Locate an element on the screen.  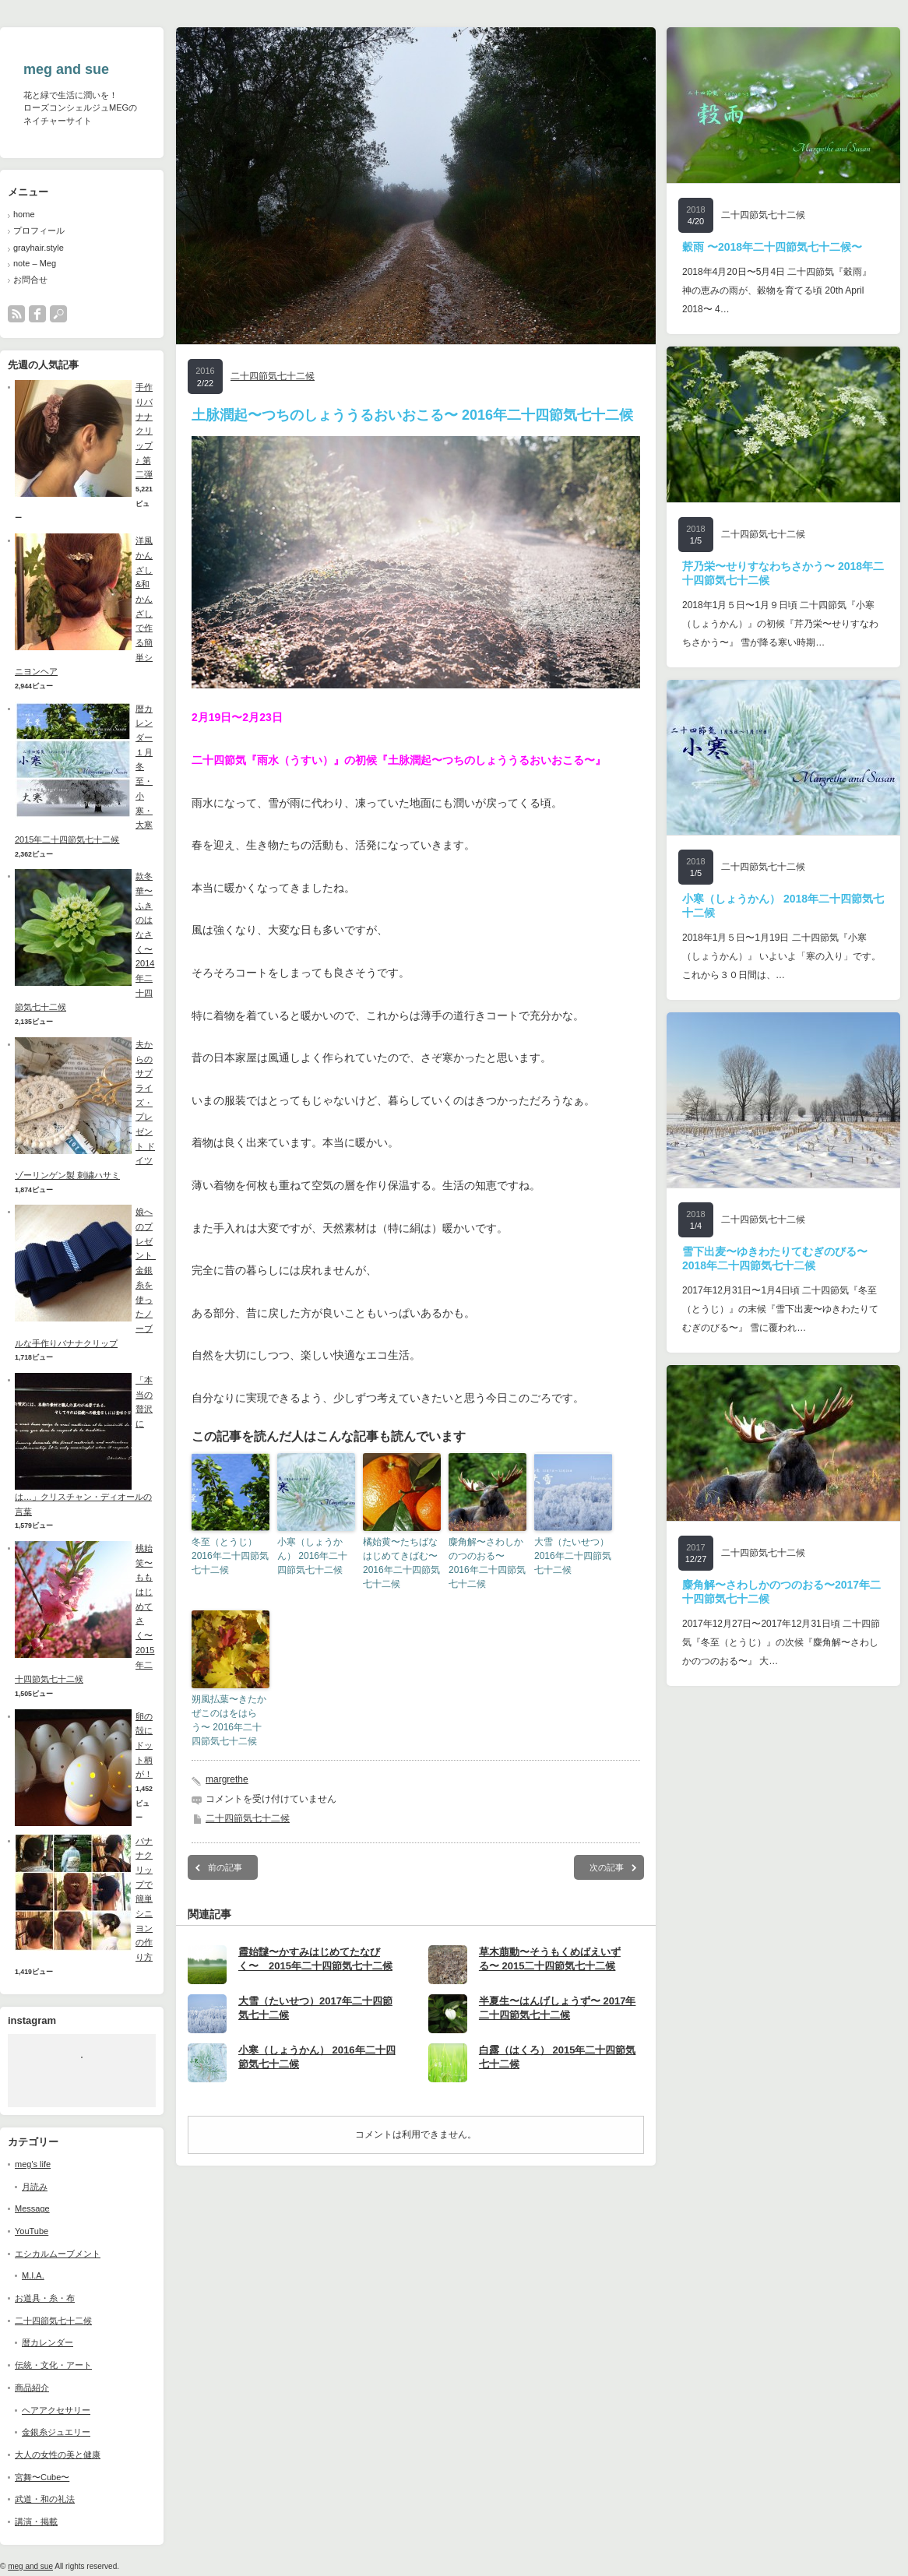
冬至（とうじ） 2016年二十四節気七十二候 is located at coordinates (230, 1555).